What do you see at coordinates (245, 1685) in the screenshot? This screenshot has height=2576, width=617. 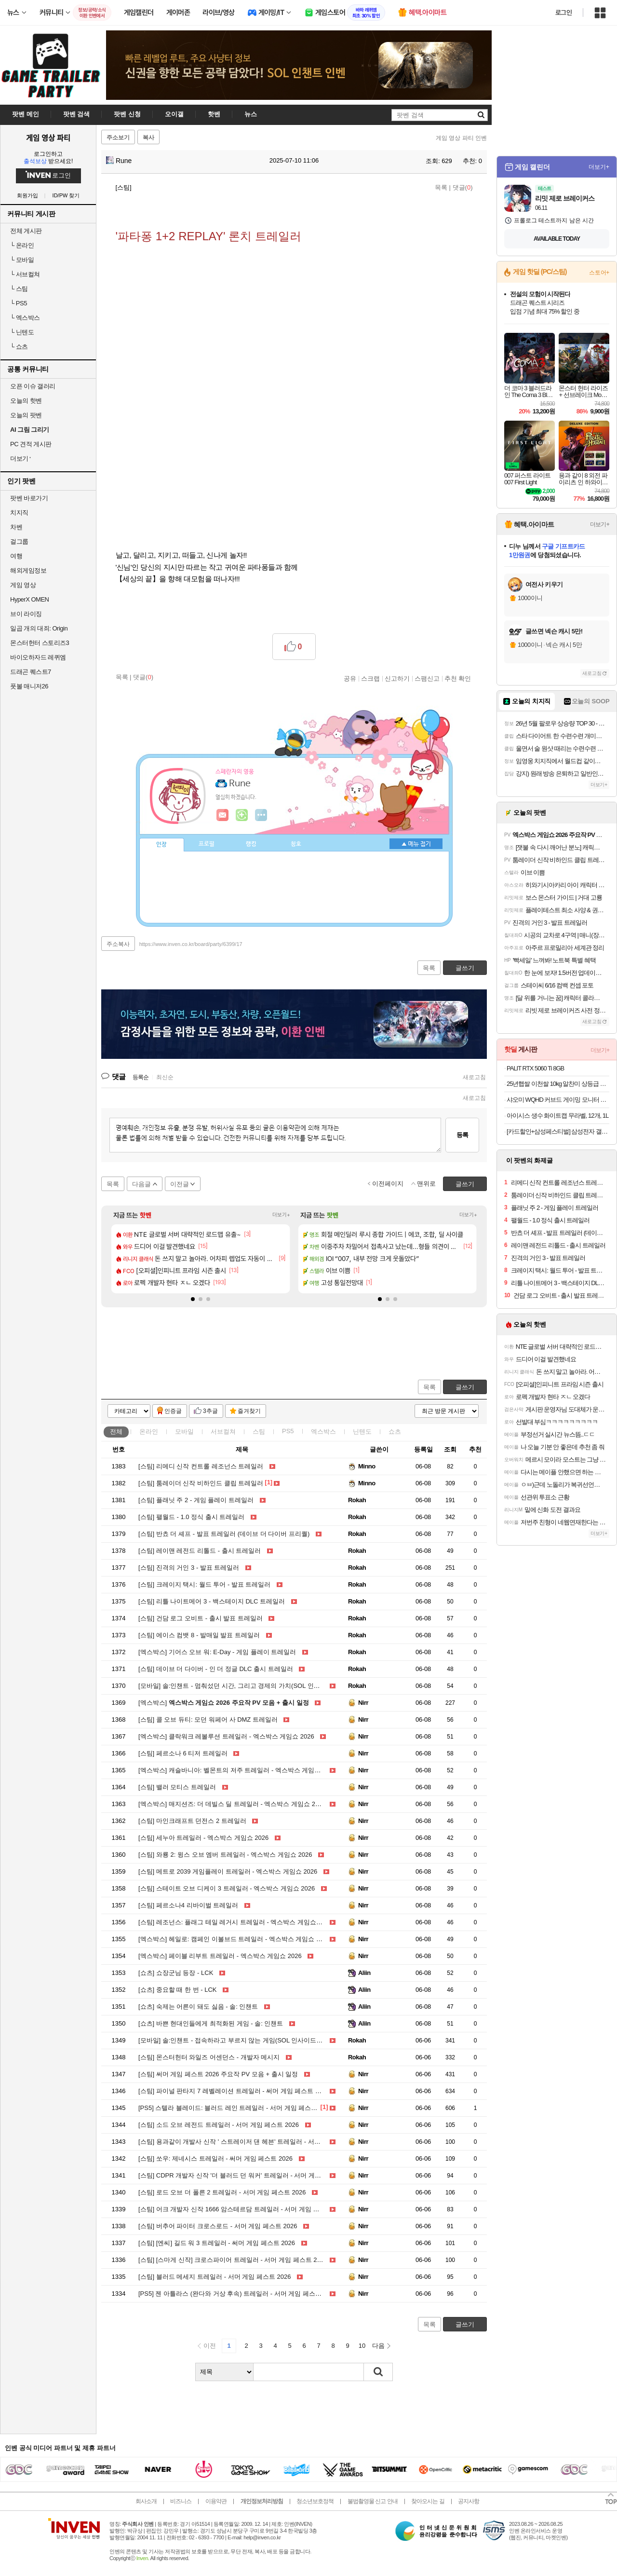 I see `솔:인챈트 - 멈춰섰던 시간, 그리고 경제의 가치(SOL 인사이드 EP.04)` at bounding box center [245, 1685].